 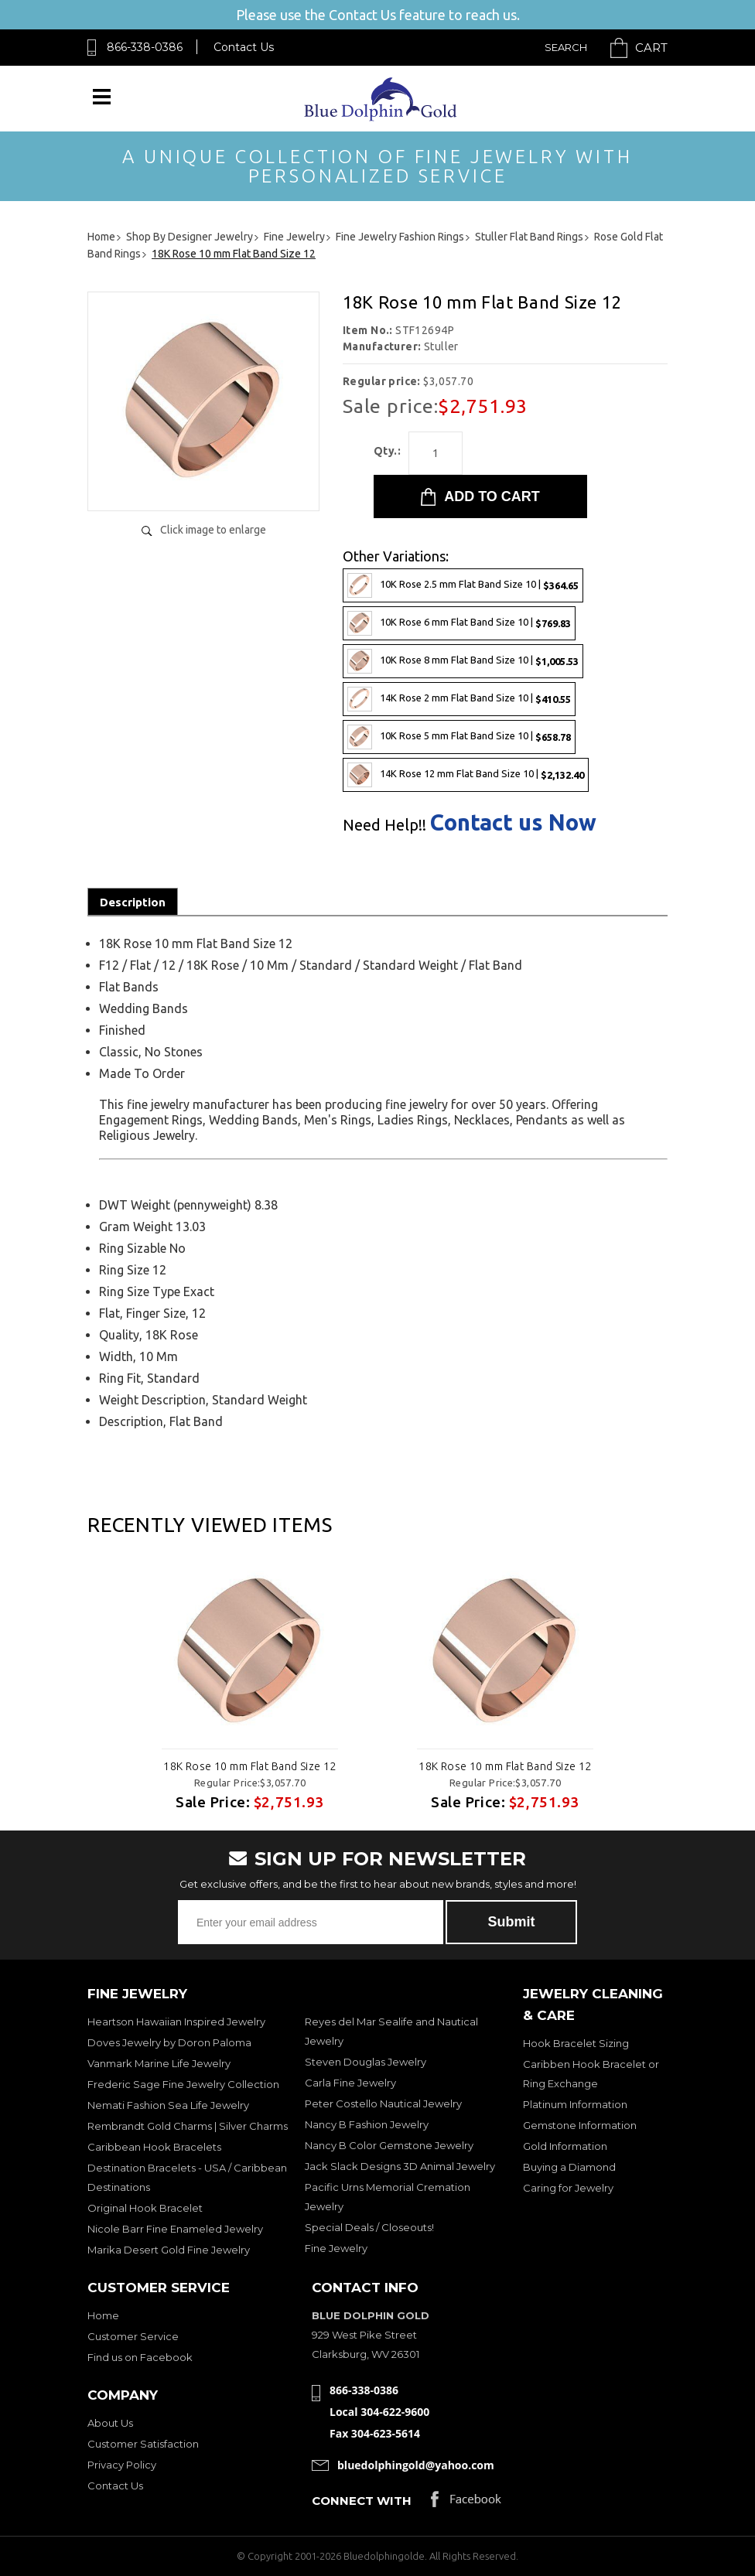 What do you see at coordinates (459, 699) in the screenshot?
I see `14K Rose 2 mm Flat Band Size 10 |` at bounding box center [459, 699].